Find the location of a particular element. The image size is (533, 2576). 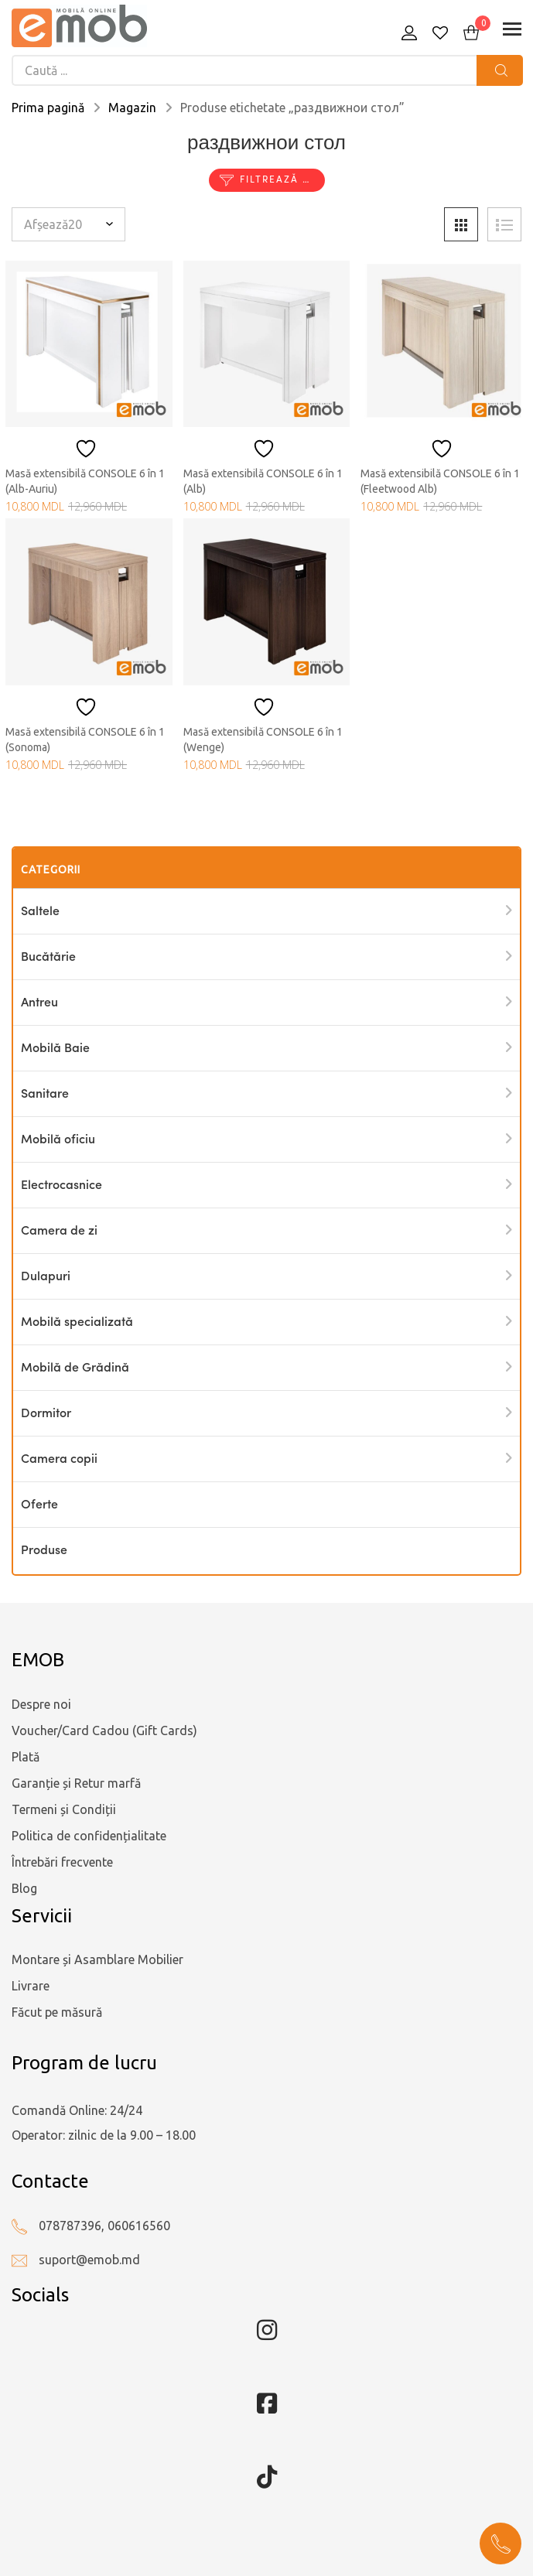

Camera de zi is located at coordinates (59, 1231).